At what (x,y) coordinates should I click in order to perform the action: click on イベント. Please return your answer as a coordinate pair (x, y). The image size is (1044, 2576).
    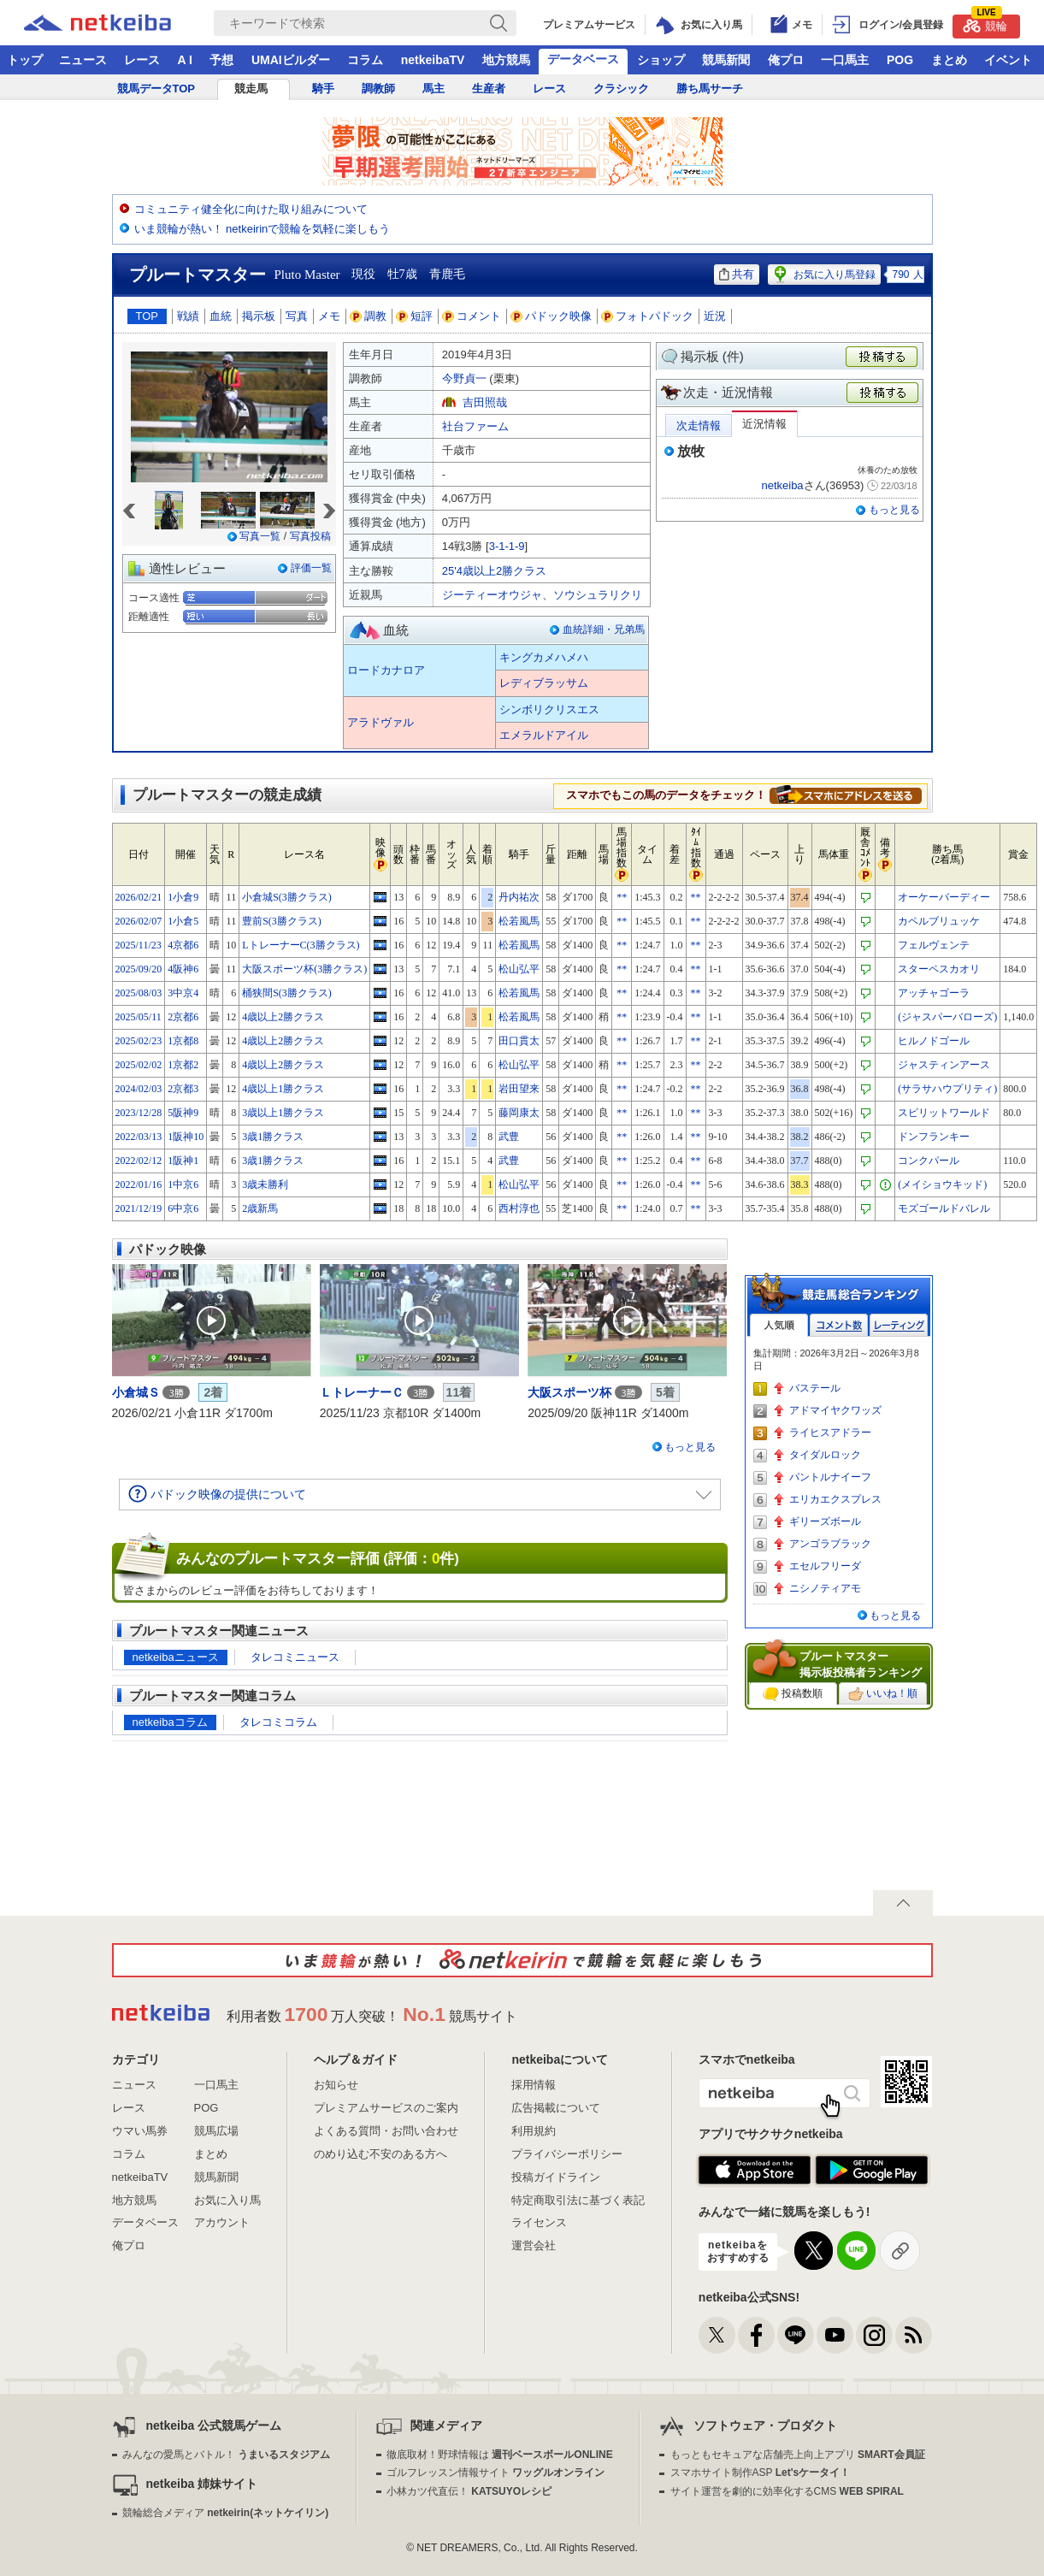
    Looking at the image, I should click on (1008, 60).